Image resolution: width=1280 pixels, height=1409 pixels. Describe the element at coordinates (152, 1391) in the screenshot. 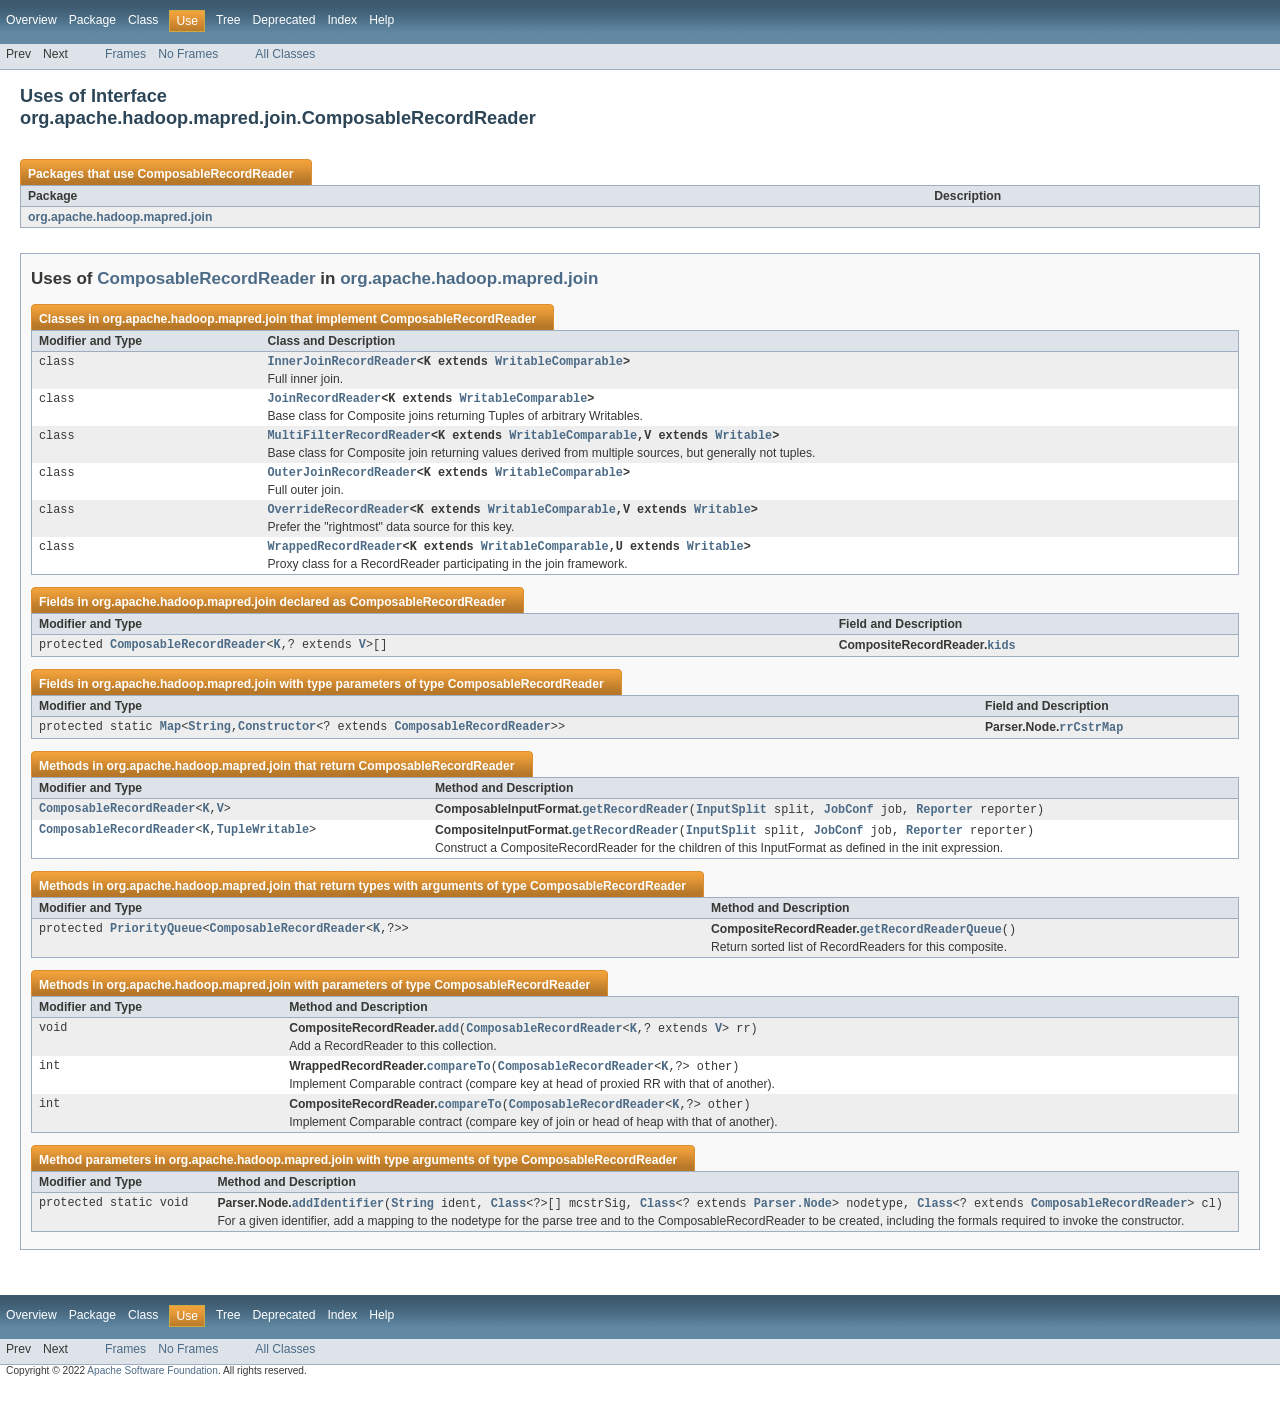

I see `Apache Software Foundation` at that location.